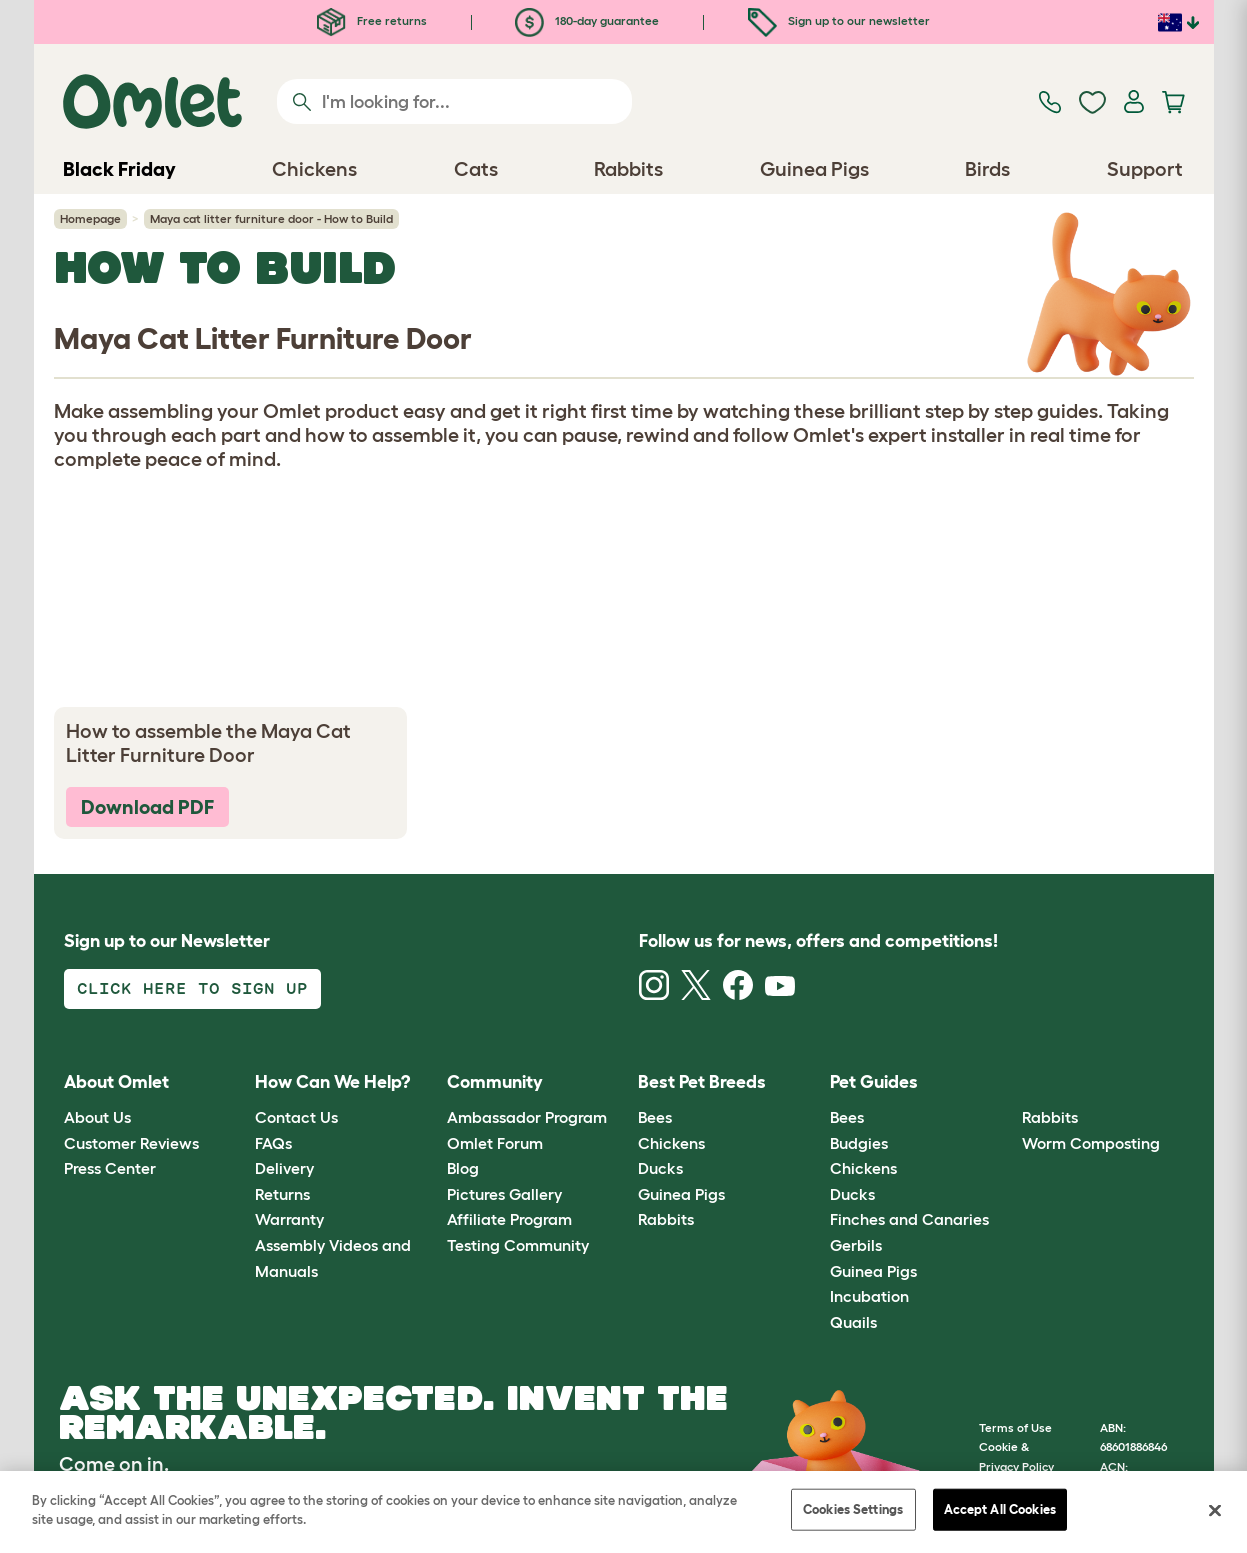 This screenshot has height=1553, width=1247. Describe the element at coordinates (282, 1194) in the screenshot. I see `Returns` at that location.